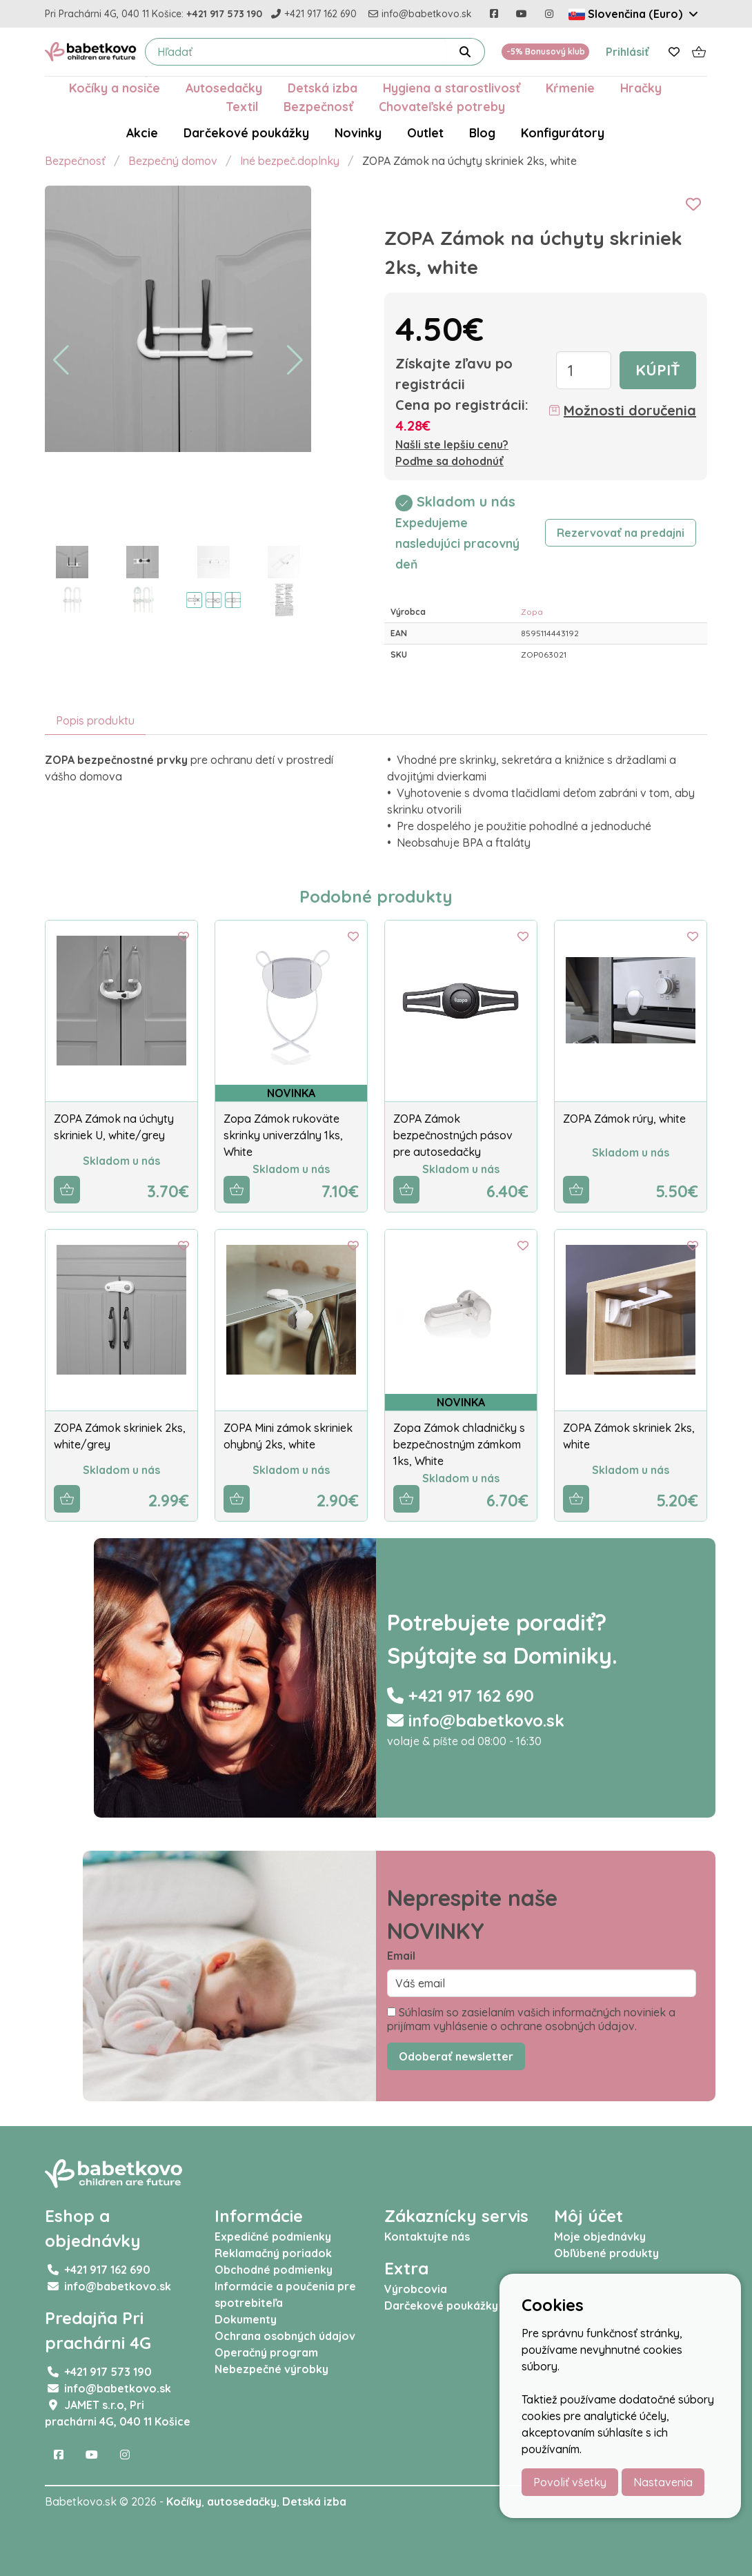  Describe the element at coordinates (246, 2319) in the screenshot. I see `Dokumenty` at that location.